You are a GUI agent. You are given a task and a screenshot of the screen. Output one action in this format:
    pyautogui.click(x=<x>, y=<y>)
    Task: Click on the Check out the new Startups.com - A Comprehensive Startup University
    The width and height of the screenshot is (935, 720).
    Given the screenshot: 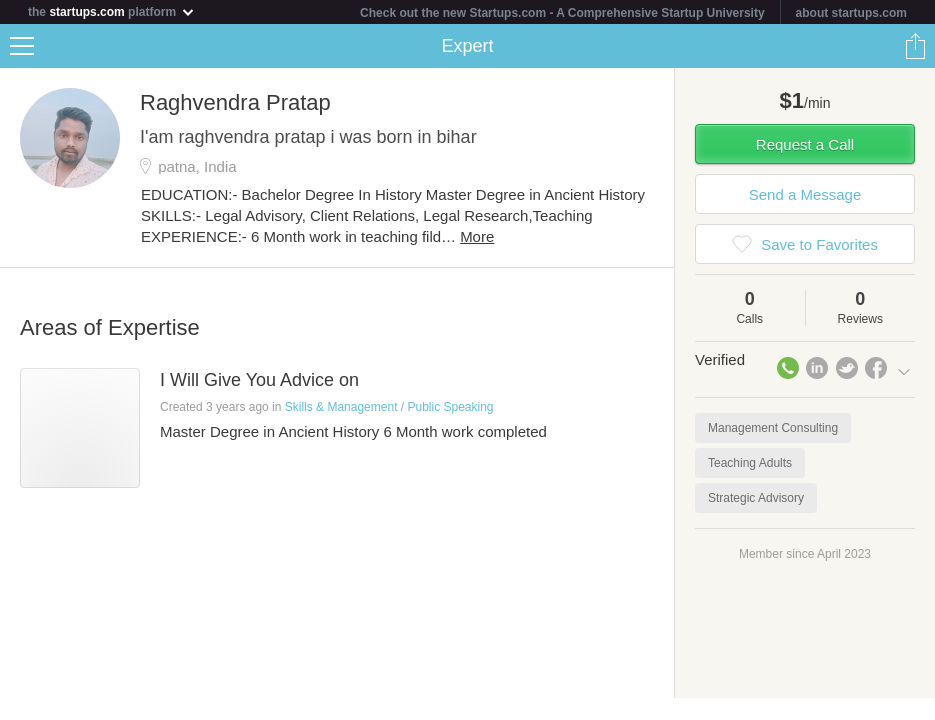 What is the action you would take?
    pyautogui.click(x=562, y=13)
    